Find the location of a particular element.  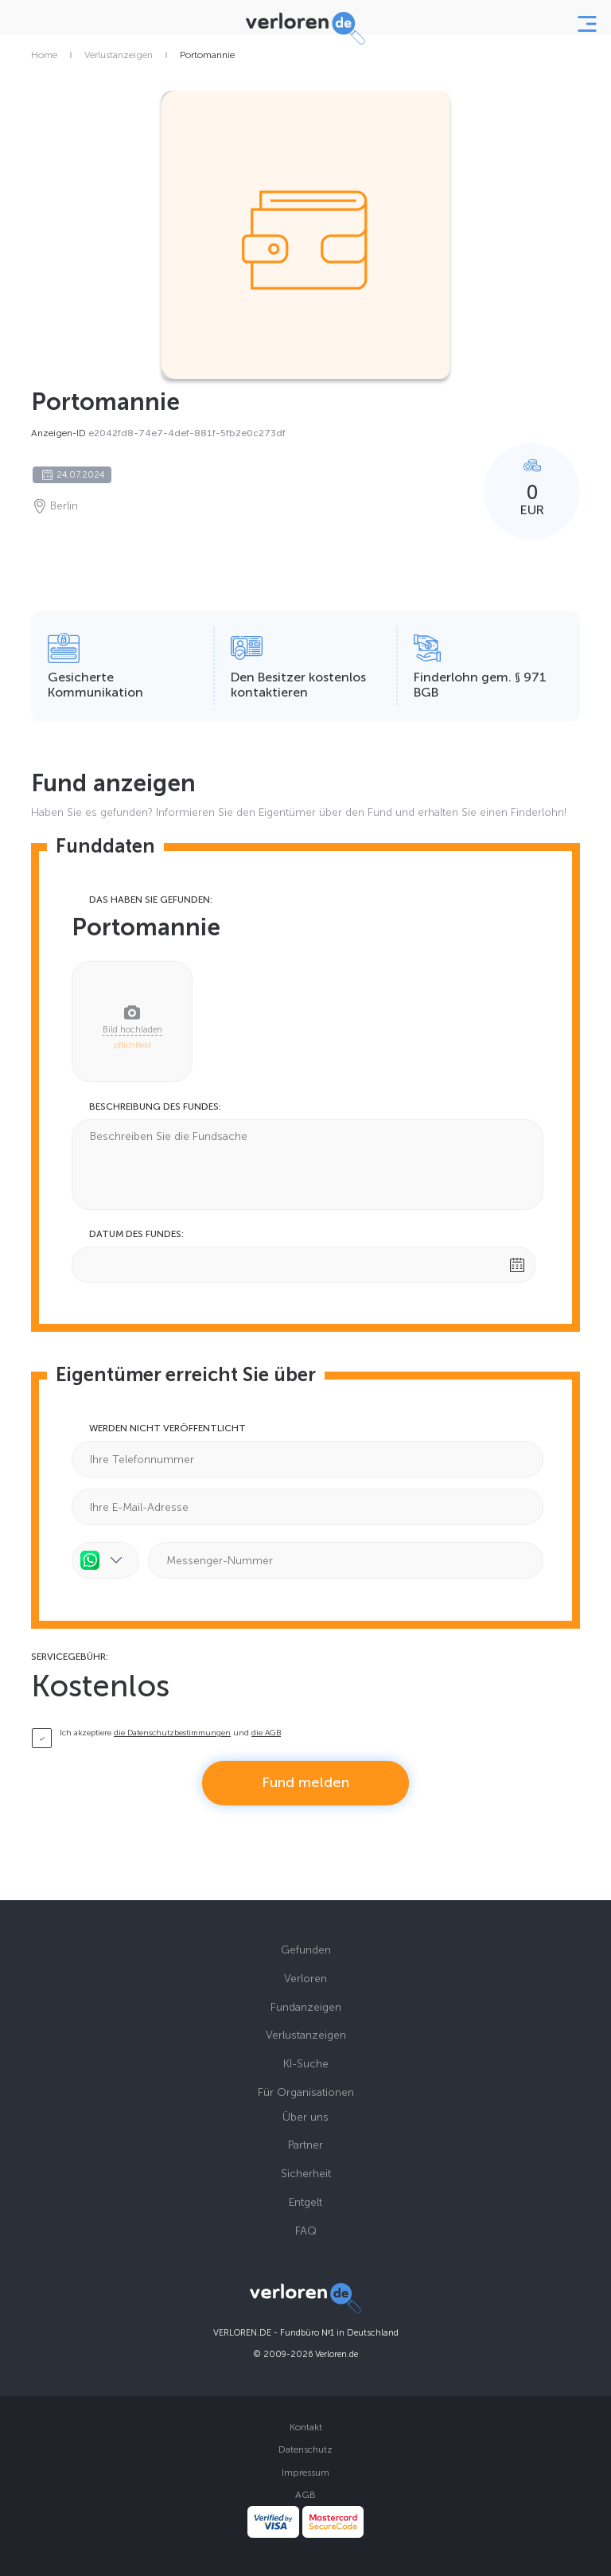

FAQ is located at coordinates (306, 2231).